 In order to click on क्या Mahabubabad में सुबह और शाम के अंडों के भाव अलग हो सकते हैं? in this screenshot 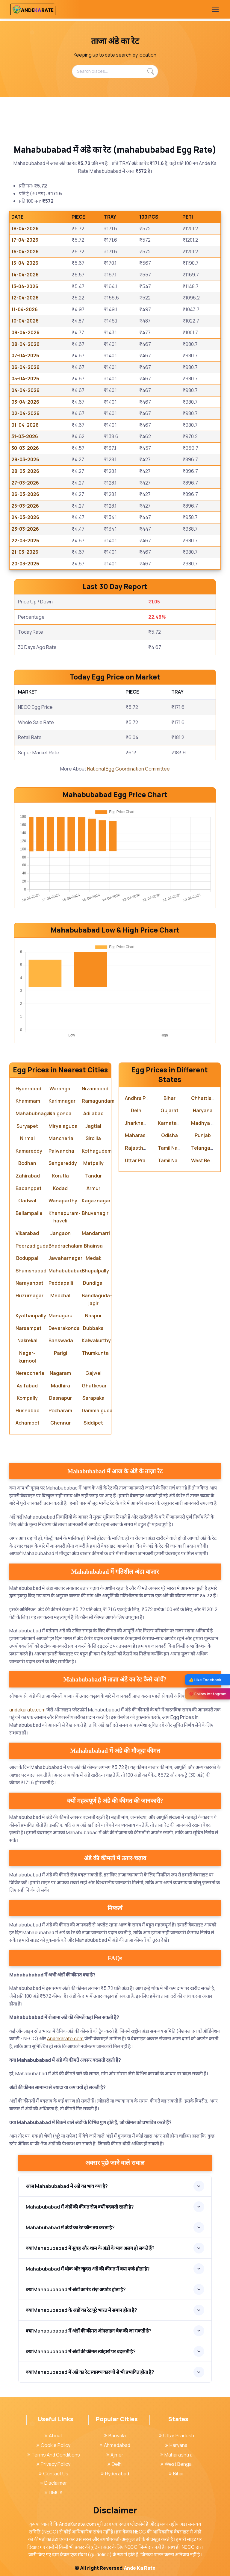, I will do `click(90, 2248)`.